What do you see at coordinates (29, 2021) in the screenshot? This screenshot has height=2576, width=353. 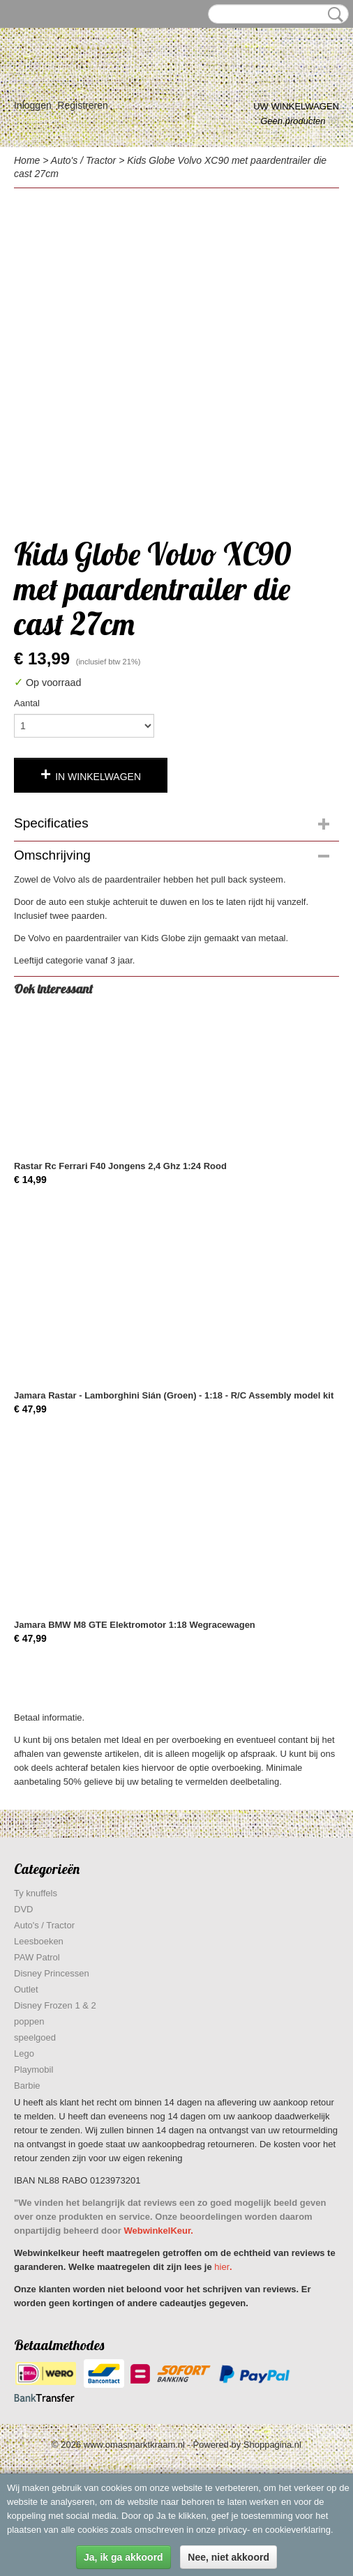 I see `poppen` at bounding box center [29, 2021].